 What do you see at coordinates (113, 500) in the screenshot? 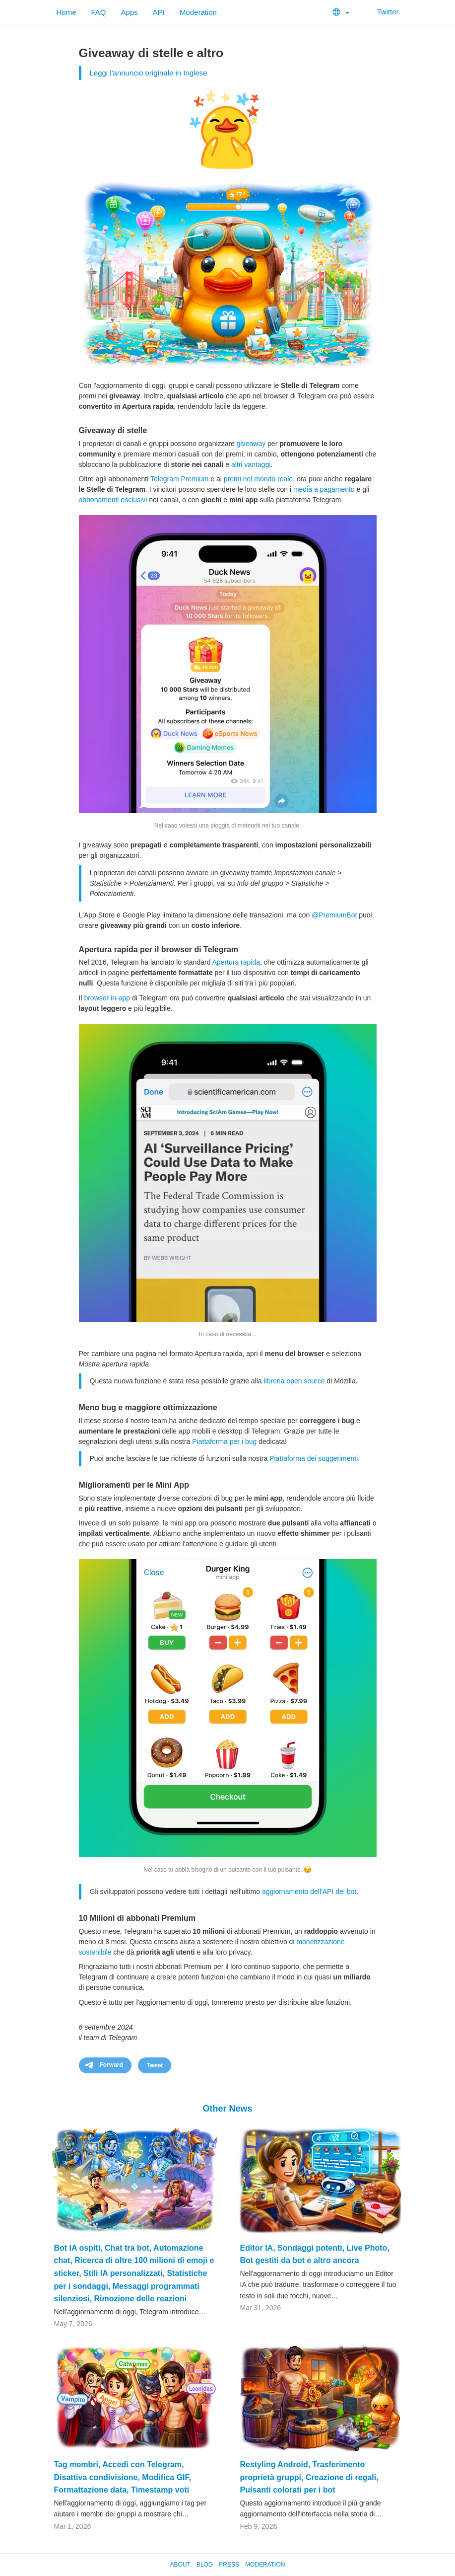
I see `abbonamenti esclusivi` at bounding box center [113, 500].